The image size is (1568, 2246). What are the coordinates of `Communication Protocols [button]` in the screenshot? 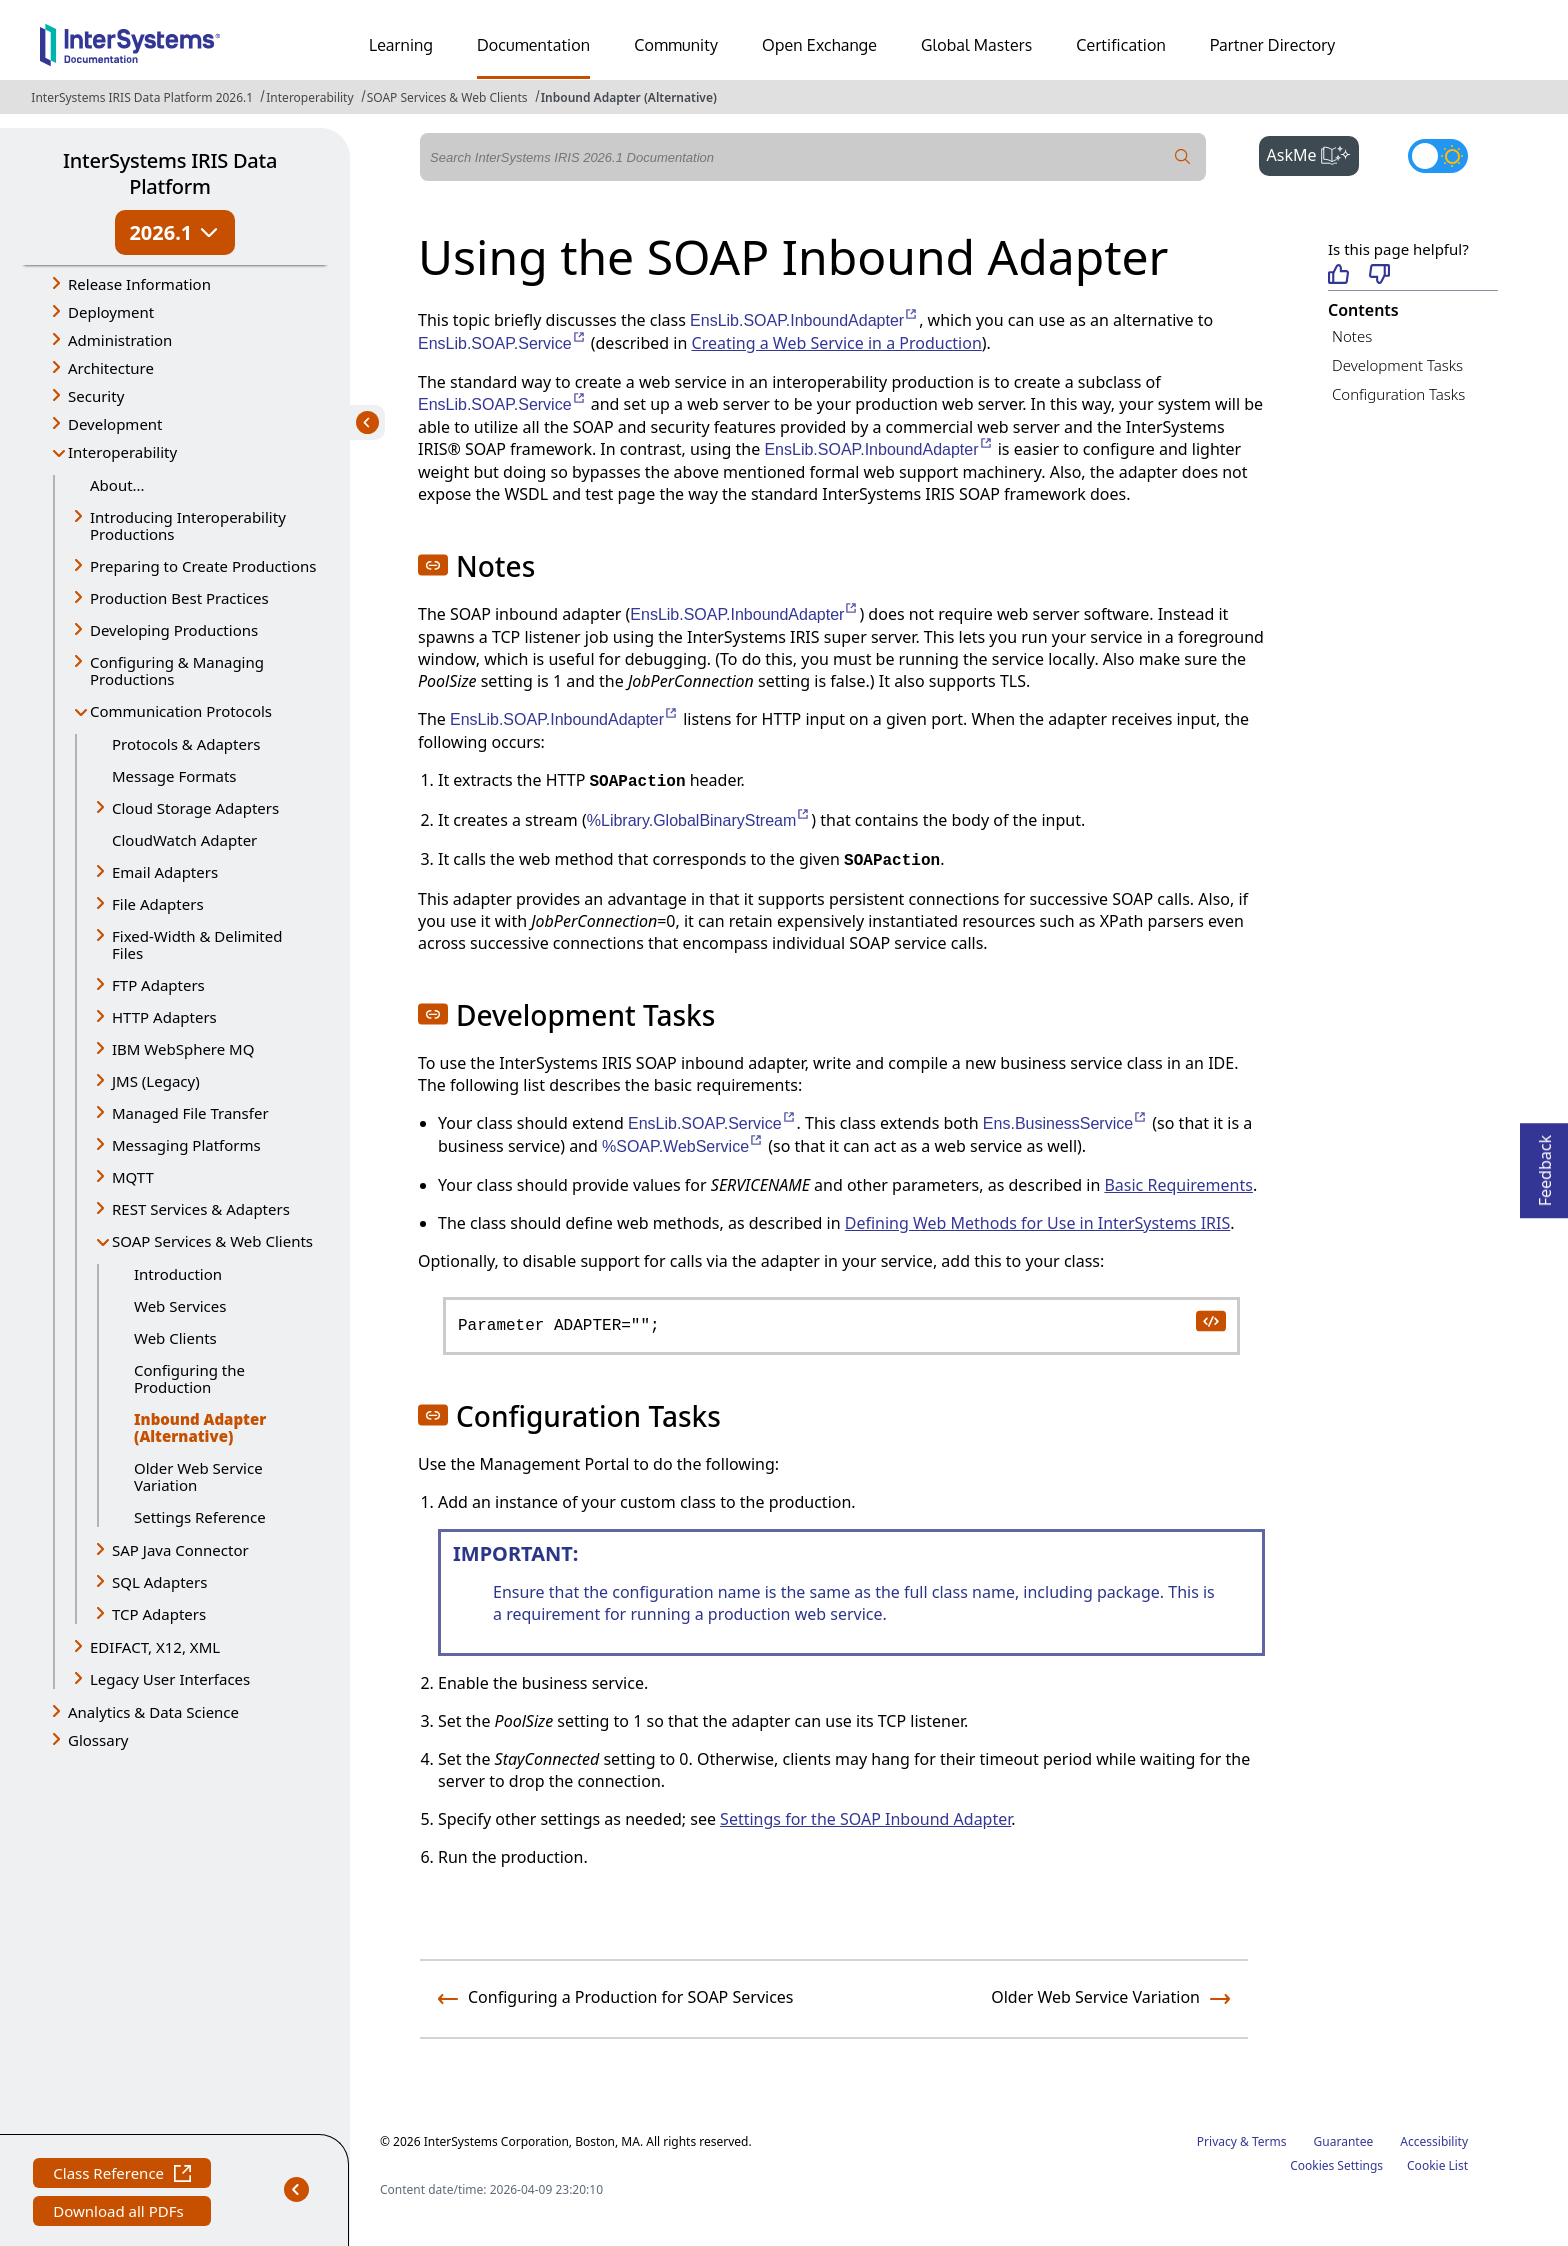 It's located at (181, 711).